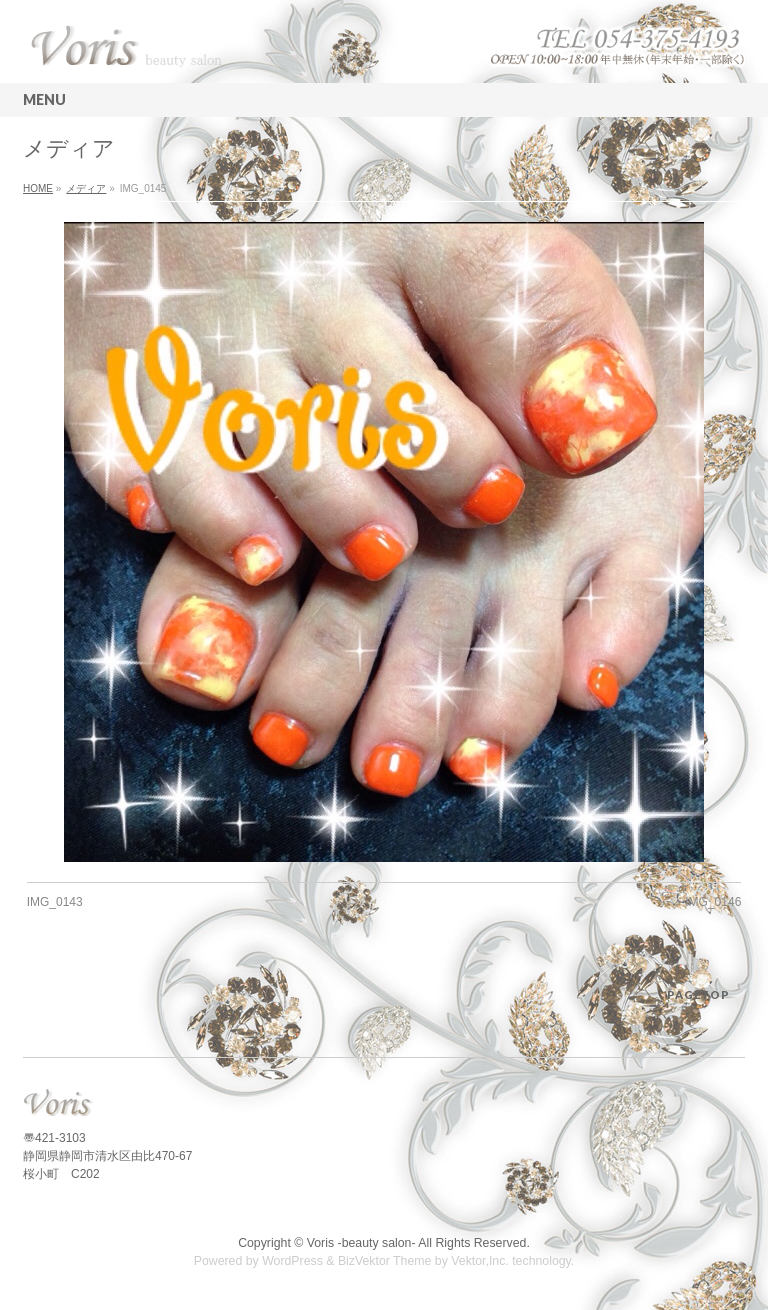 The image size is (768, 1310). What do you see at coordinates (480, 1261) in the screenshot?
I see `Vektor,Inc.` at bounding box center [480, 1261].